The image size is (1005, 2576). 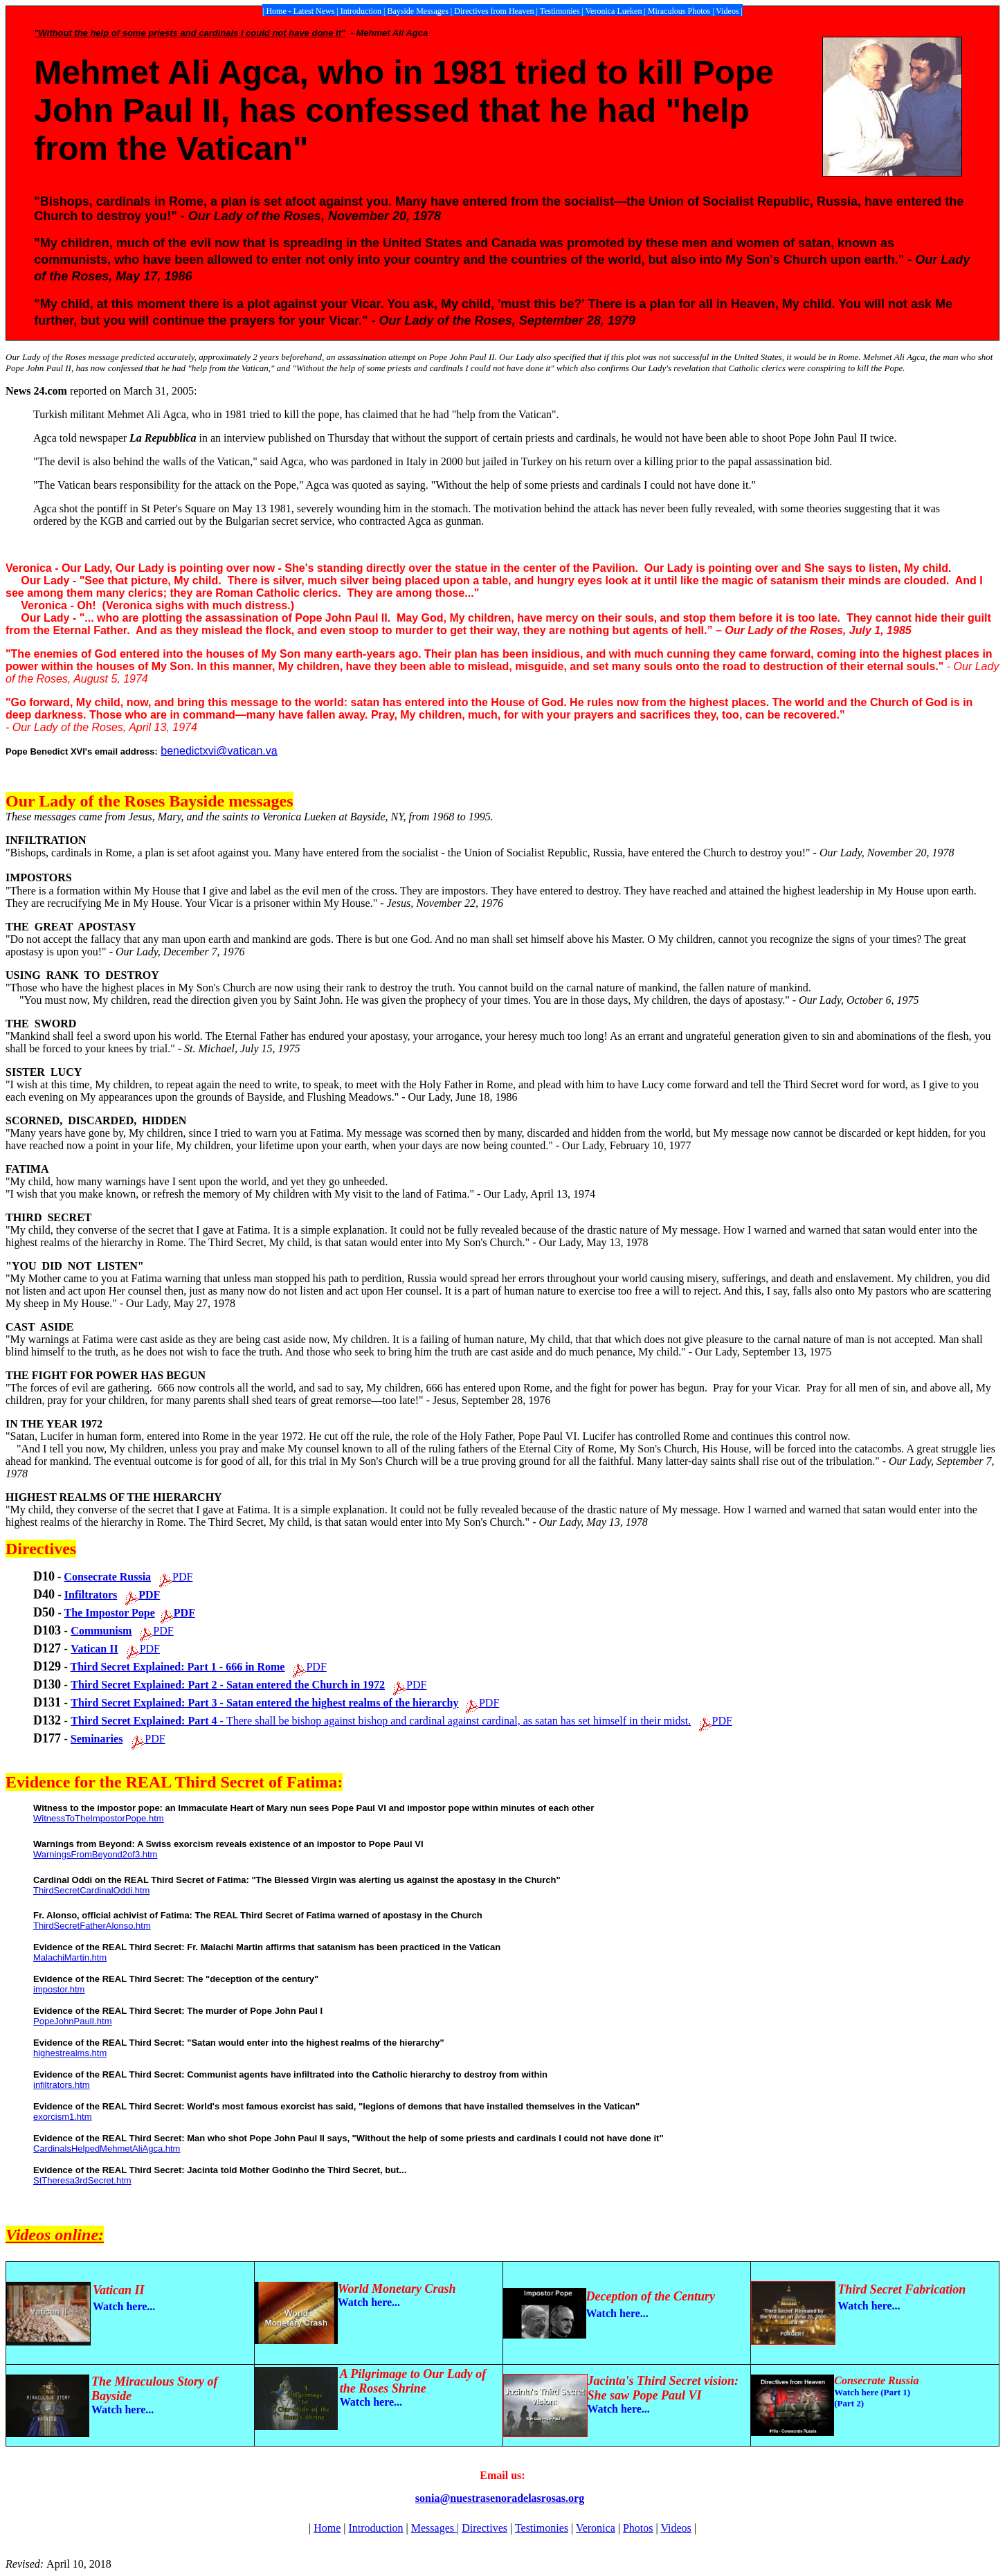 I want to click on WarningsFromBeyond2of3.htm, so click(x=95, y=1854).